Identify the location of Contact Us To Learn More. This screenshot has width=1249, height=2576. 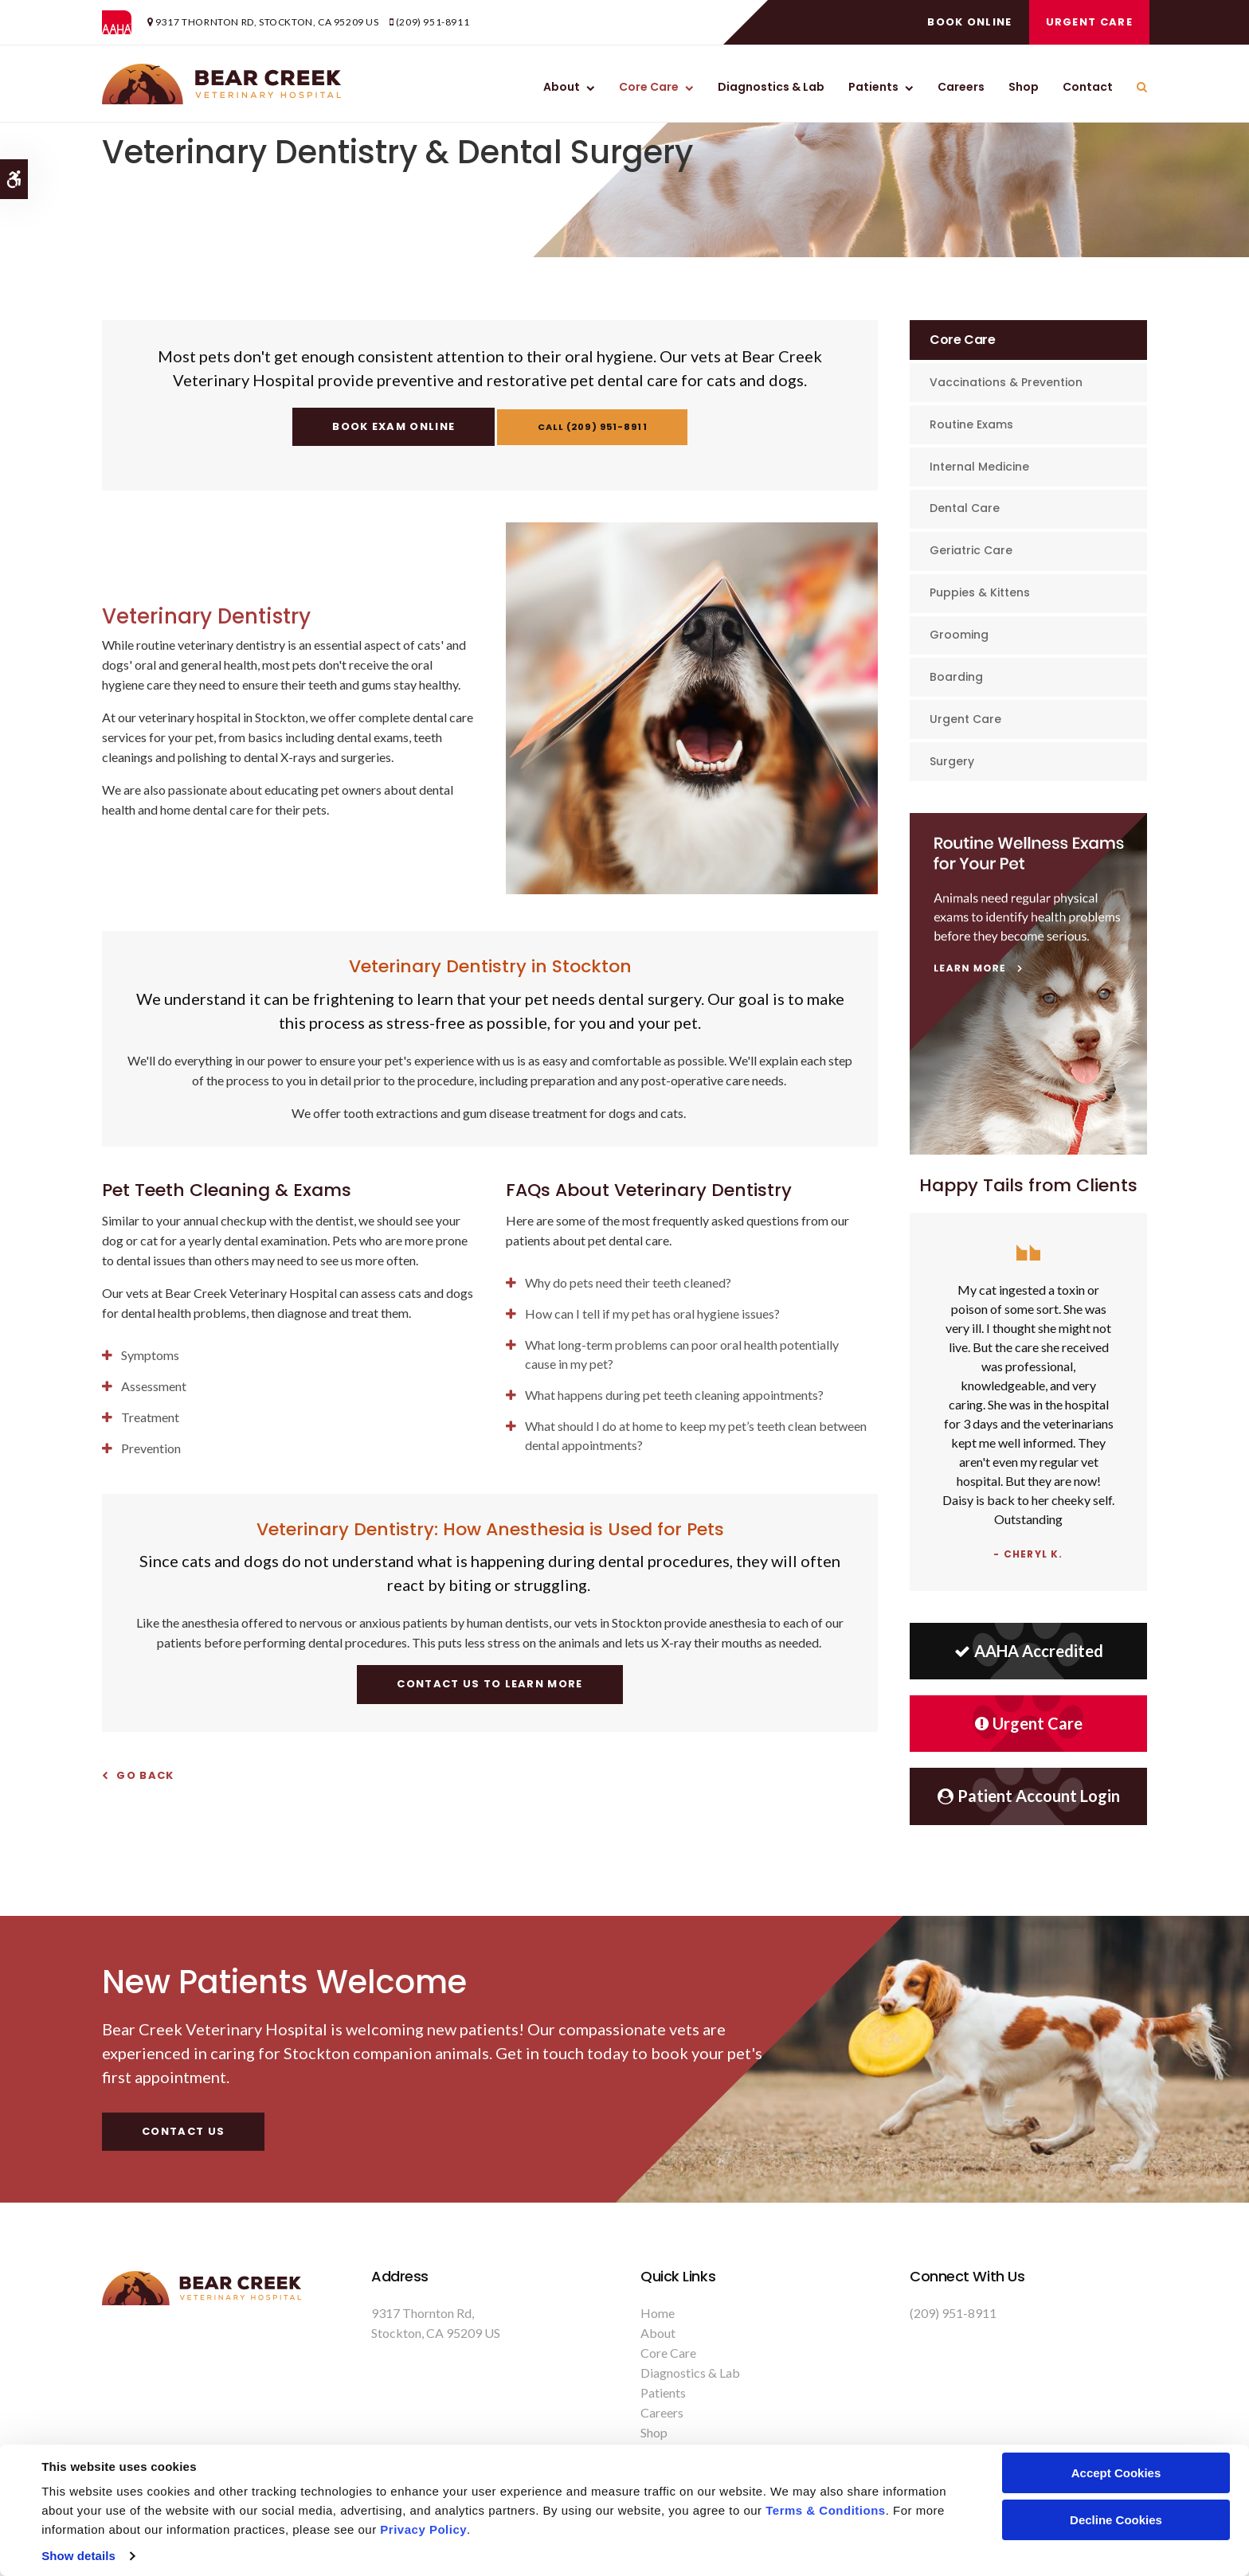
(489, 1683).